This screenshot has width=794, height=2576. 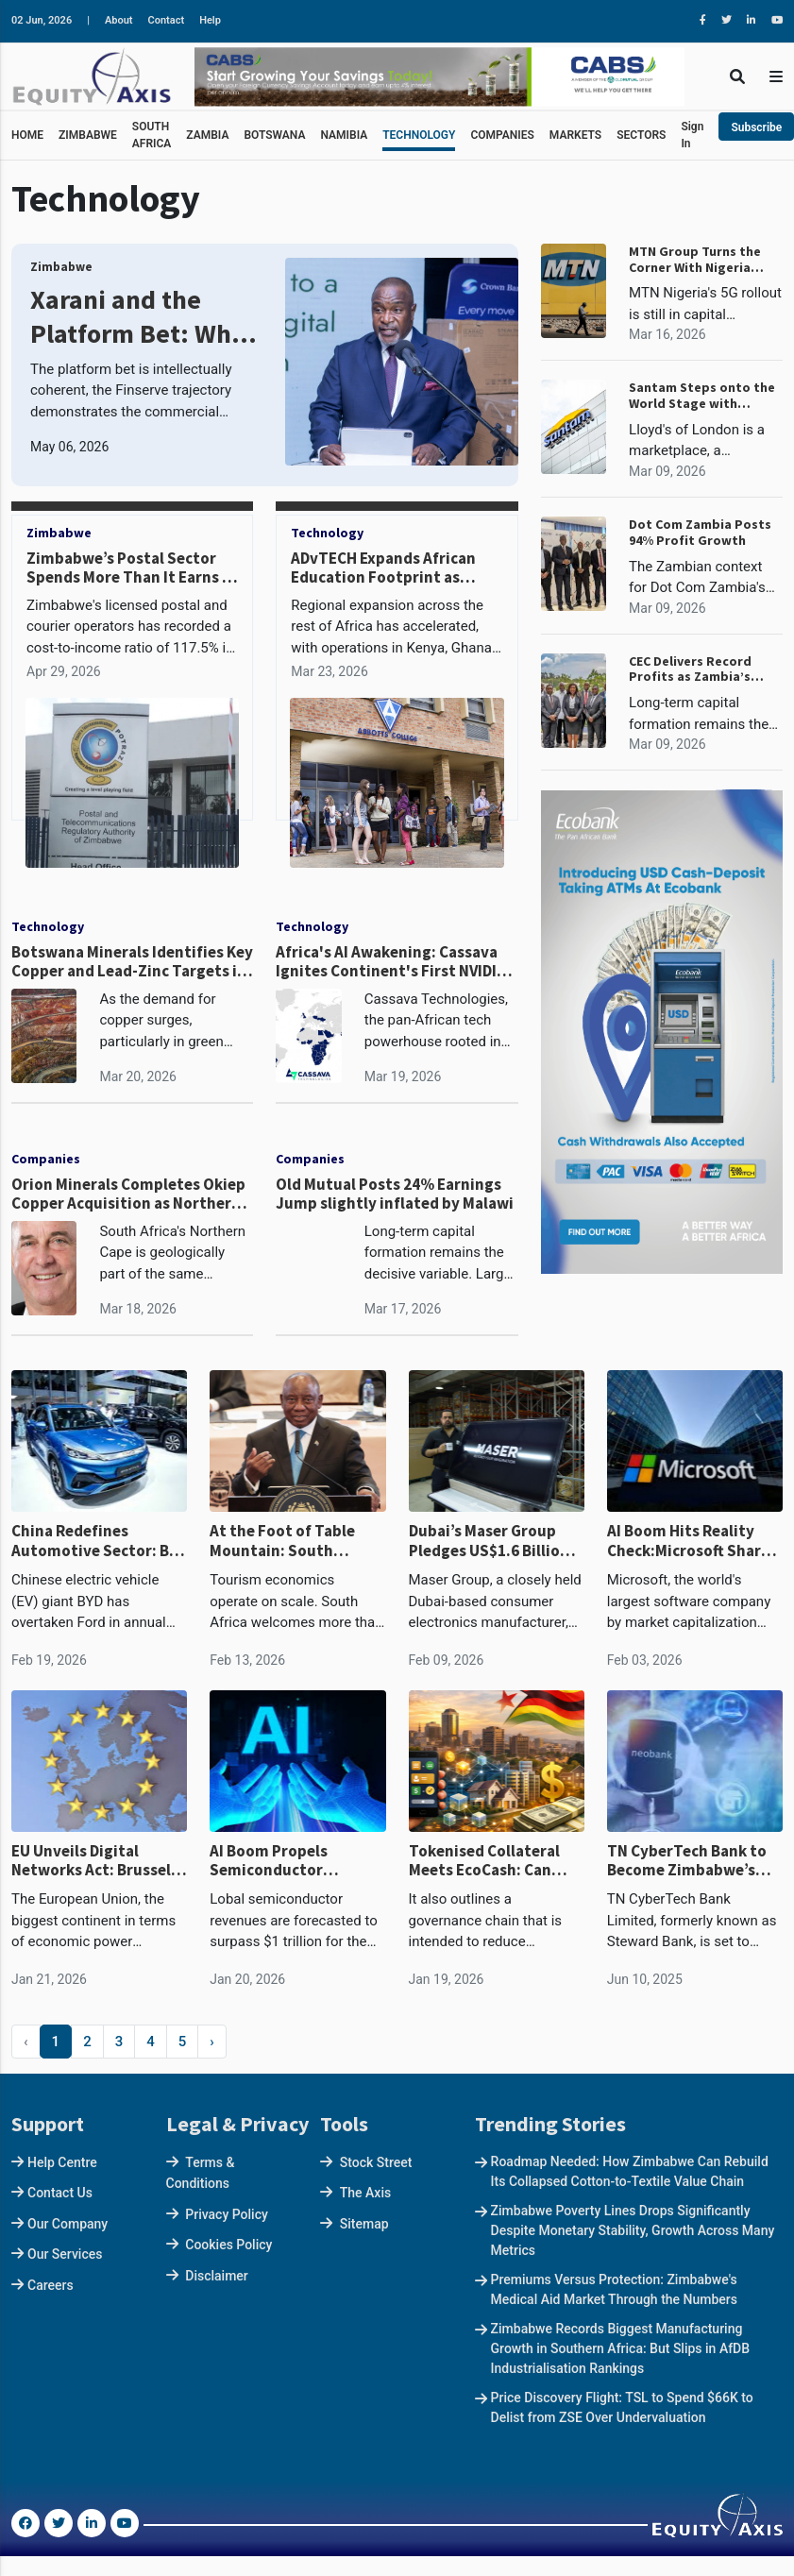 I want to click on The Axis, so click(x=365, y=2192).